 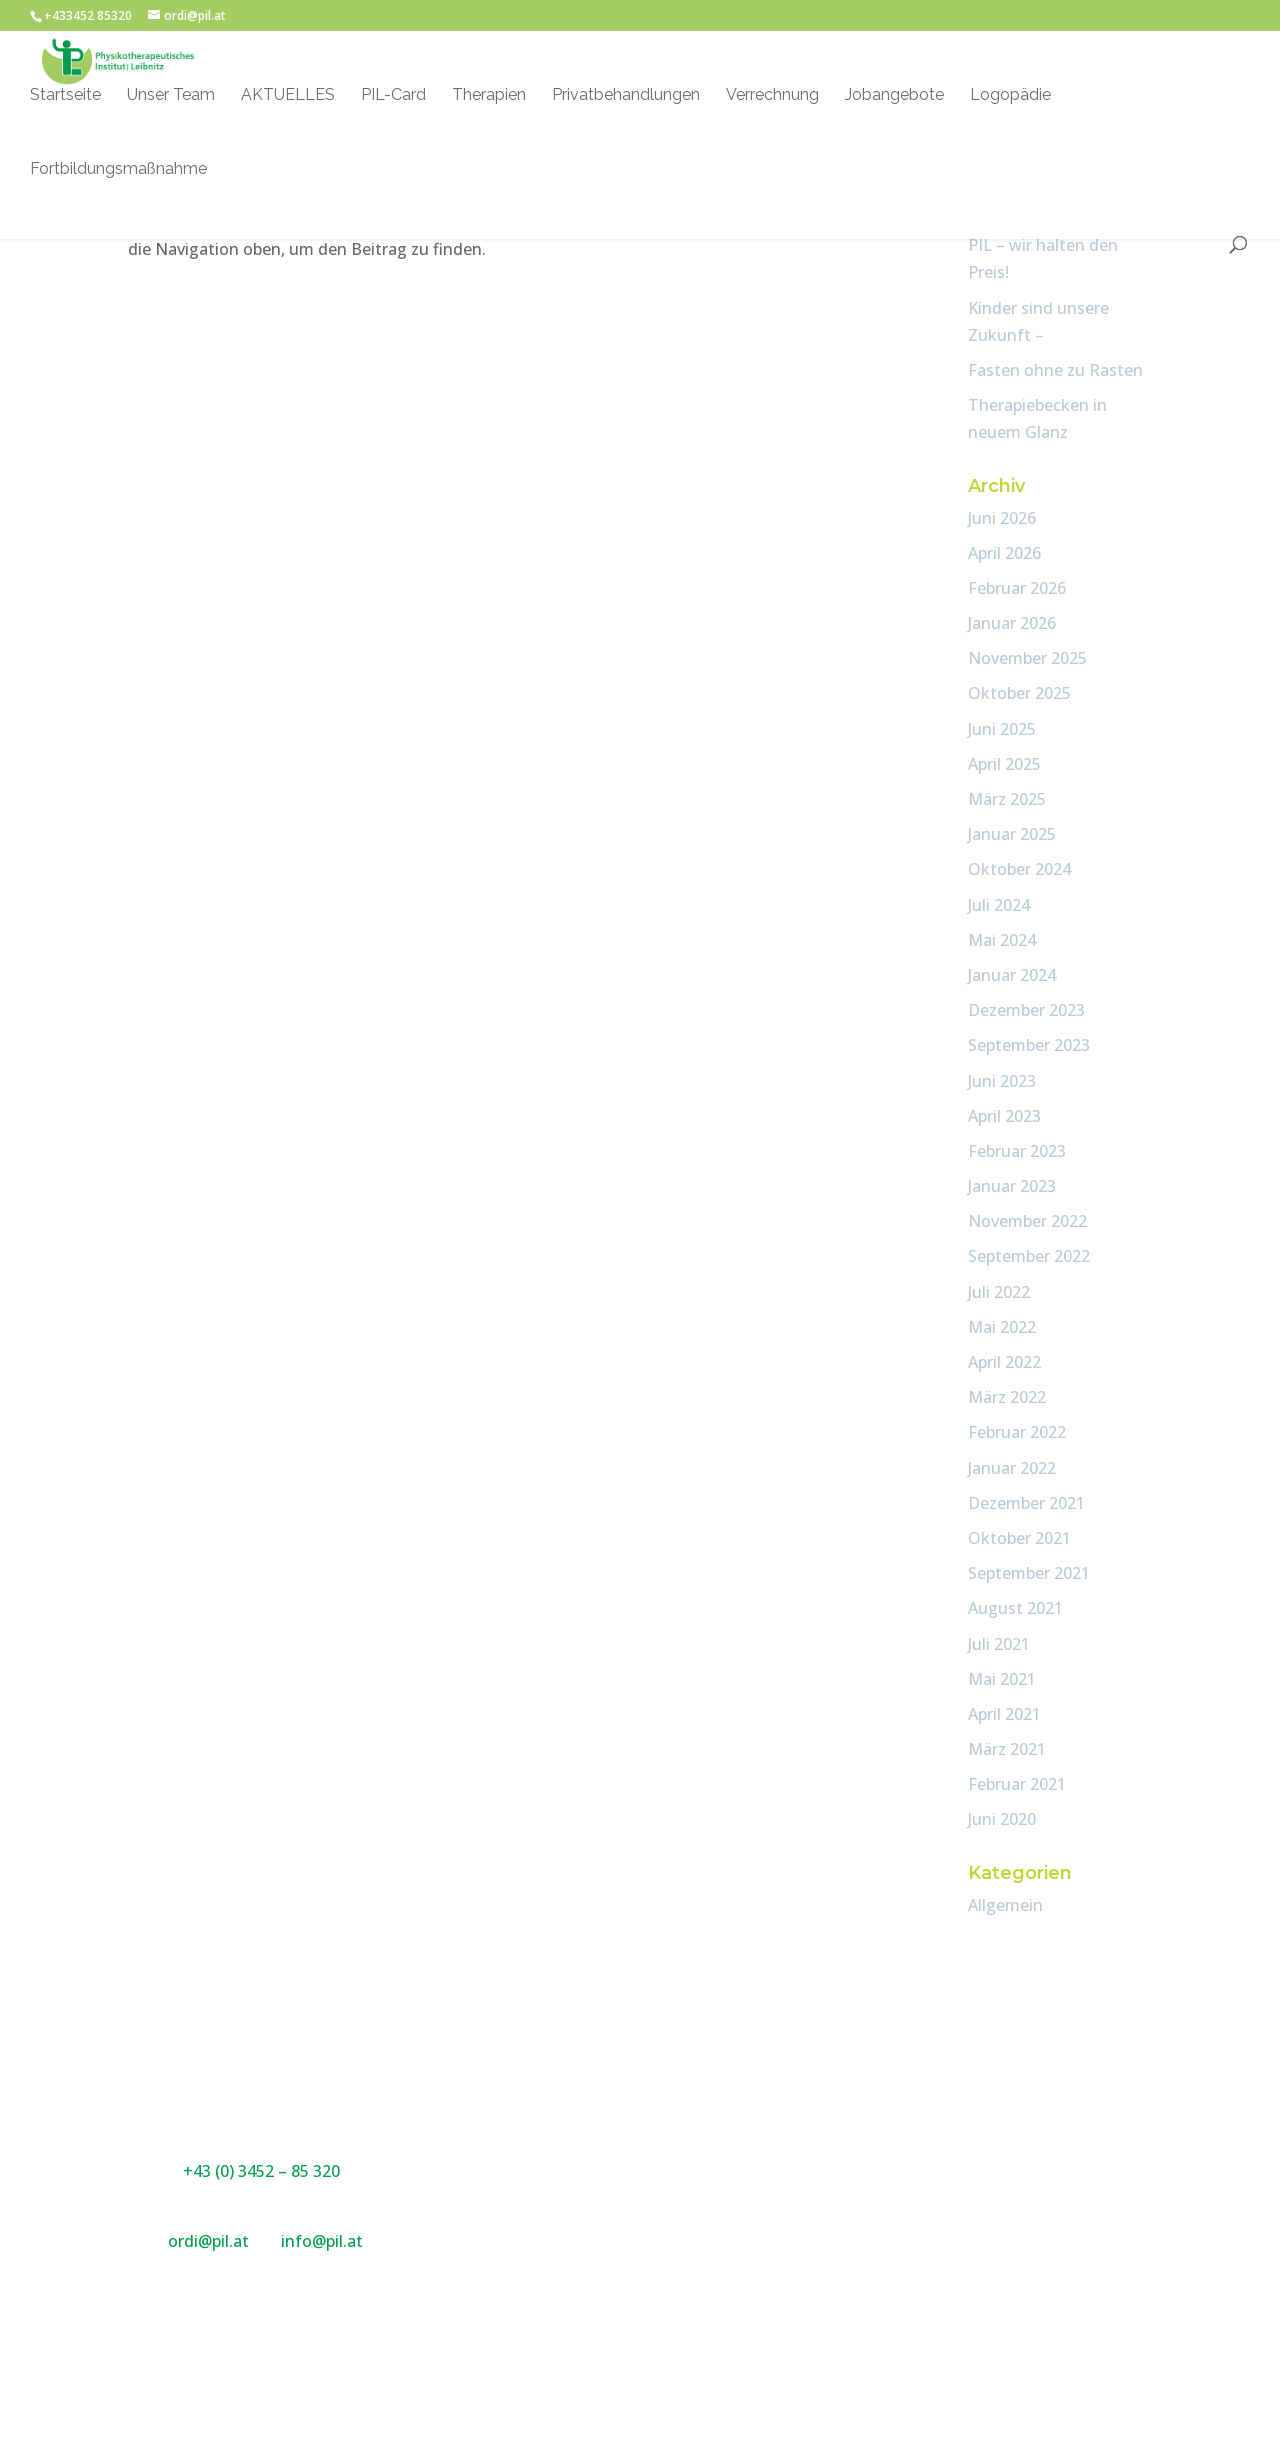 I want to click on Januar 2024, so click(x=1012, y=975).